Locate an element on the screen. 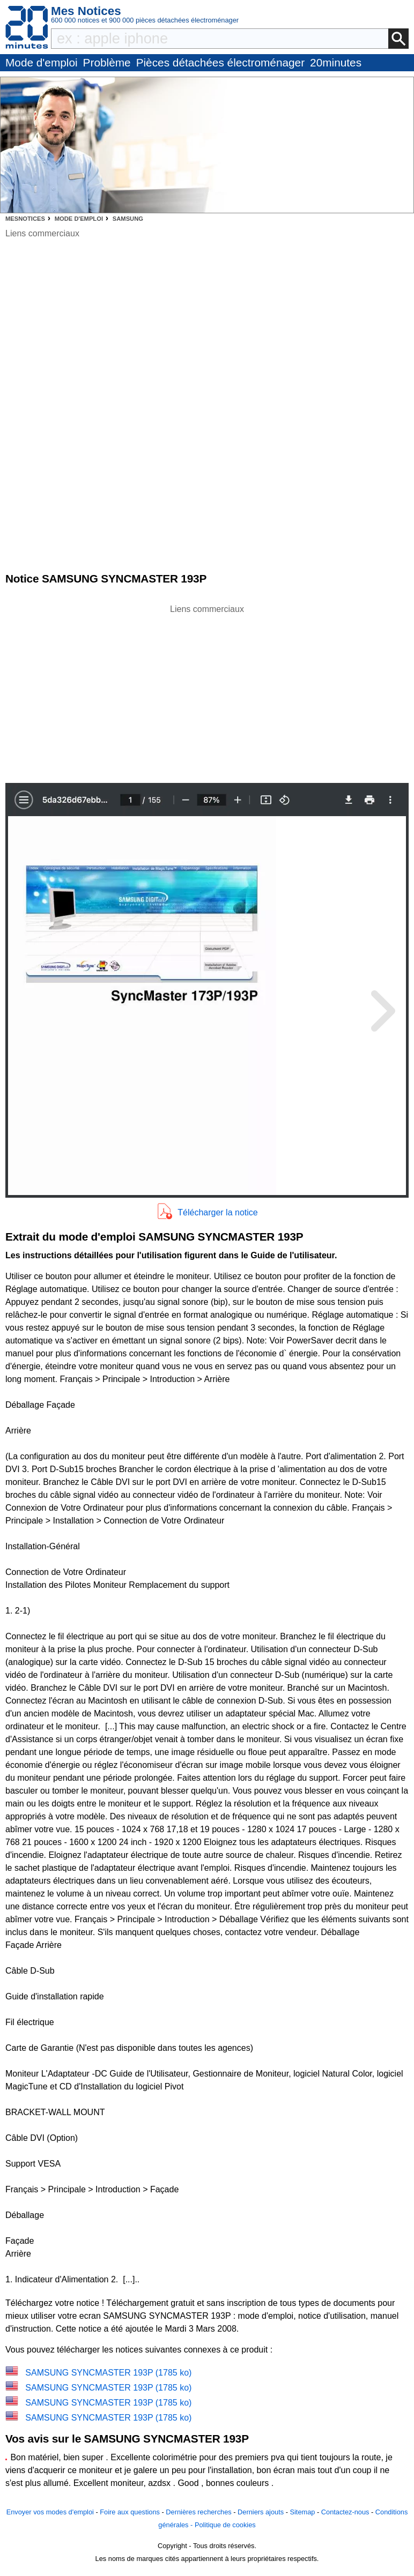 The width and height of the screenshot is (414, 2576). Télécharger la notice is located at coordinates (217, 1212).